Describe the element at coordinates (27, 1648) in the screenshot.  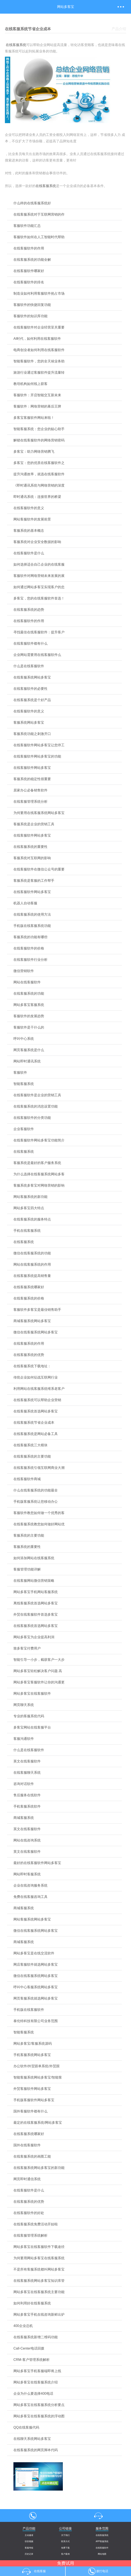
I see `致多客宝付费用户` at that location.